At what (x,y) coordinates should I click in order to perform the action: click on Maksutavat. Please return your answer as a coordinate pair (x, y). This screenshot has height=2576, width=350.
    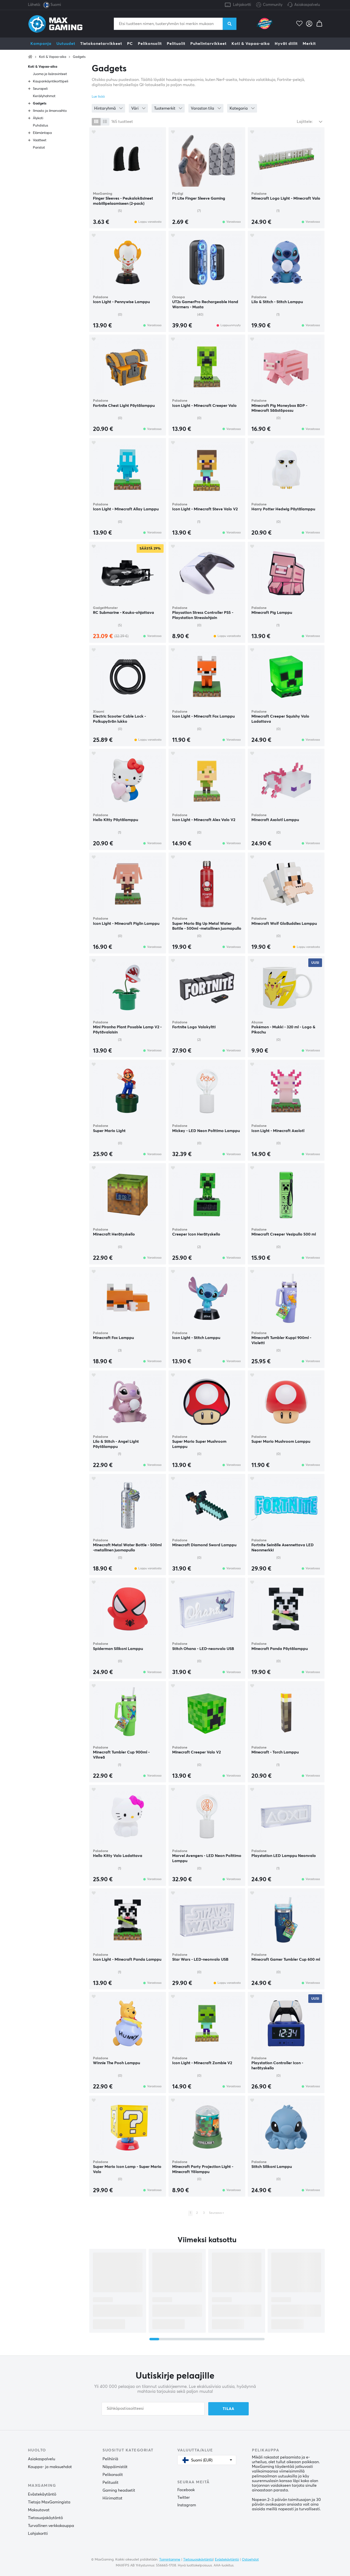
    Looking at the image, I should click on (39, 2510).